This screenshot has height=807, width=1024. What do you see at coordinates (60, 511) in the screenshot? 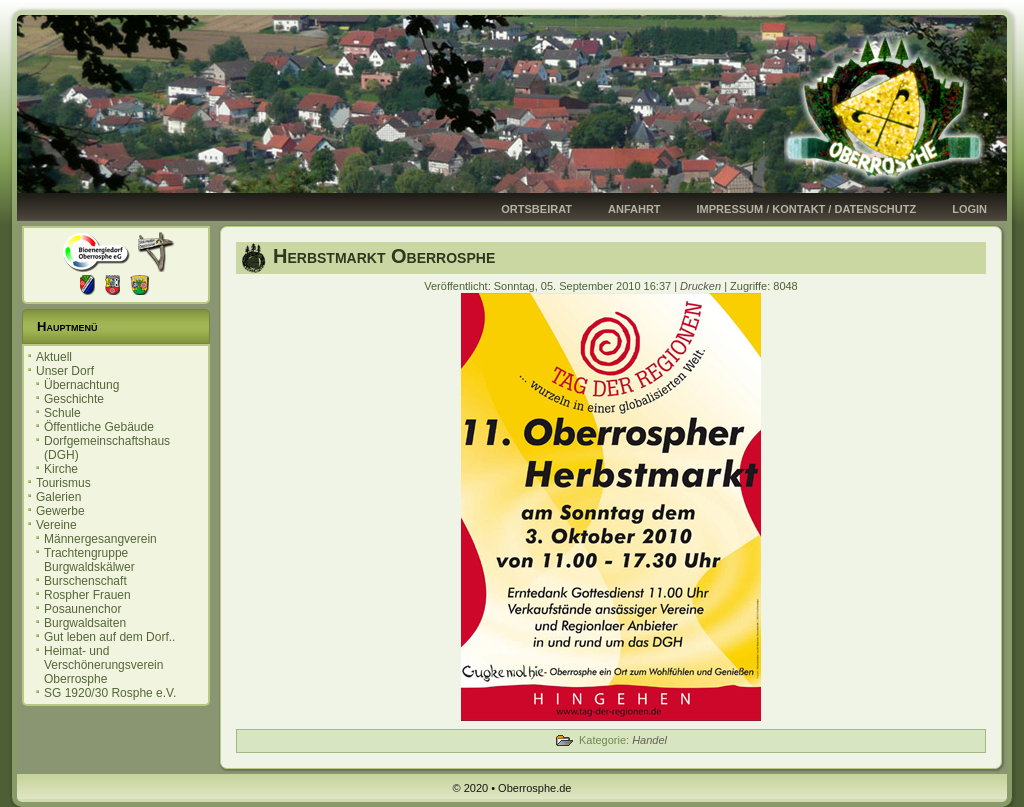
I see `Gewerbe` at bounding box center [60, 511].